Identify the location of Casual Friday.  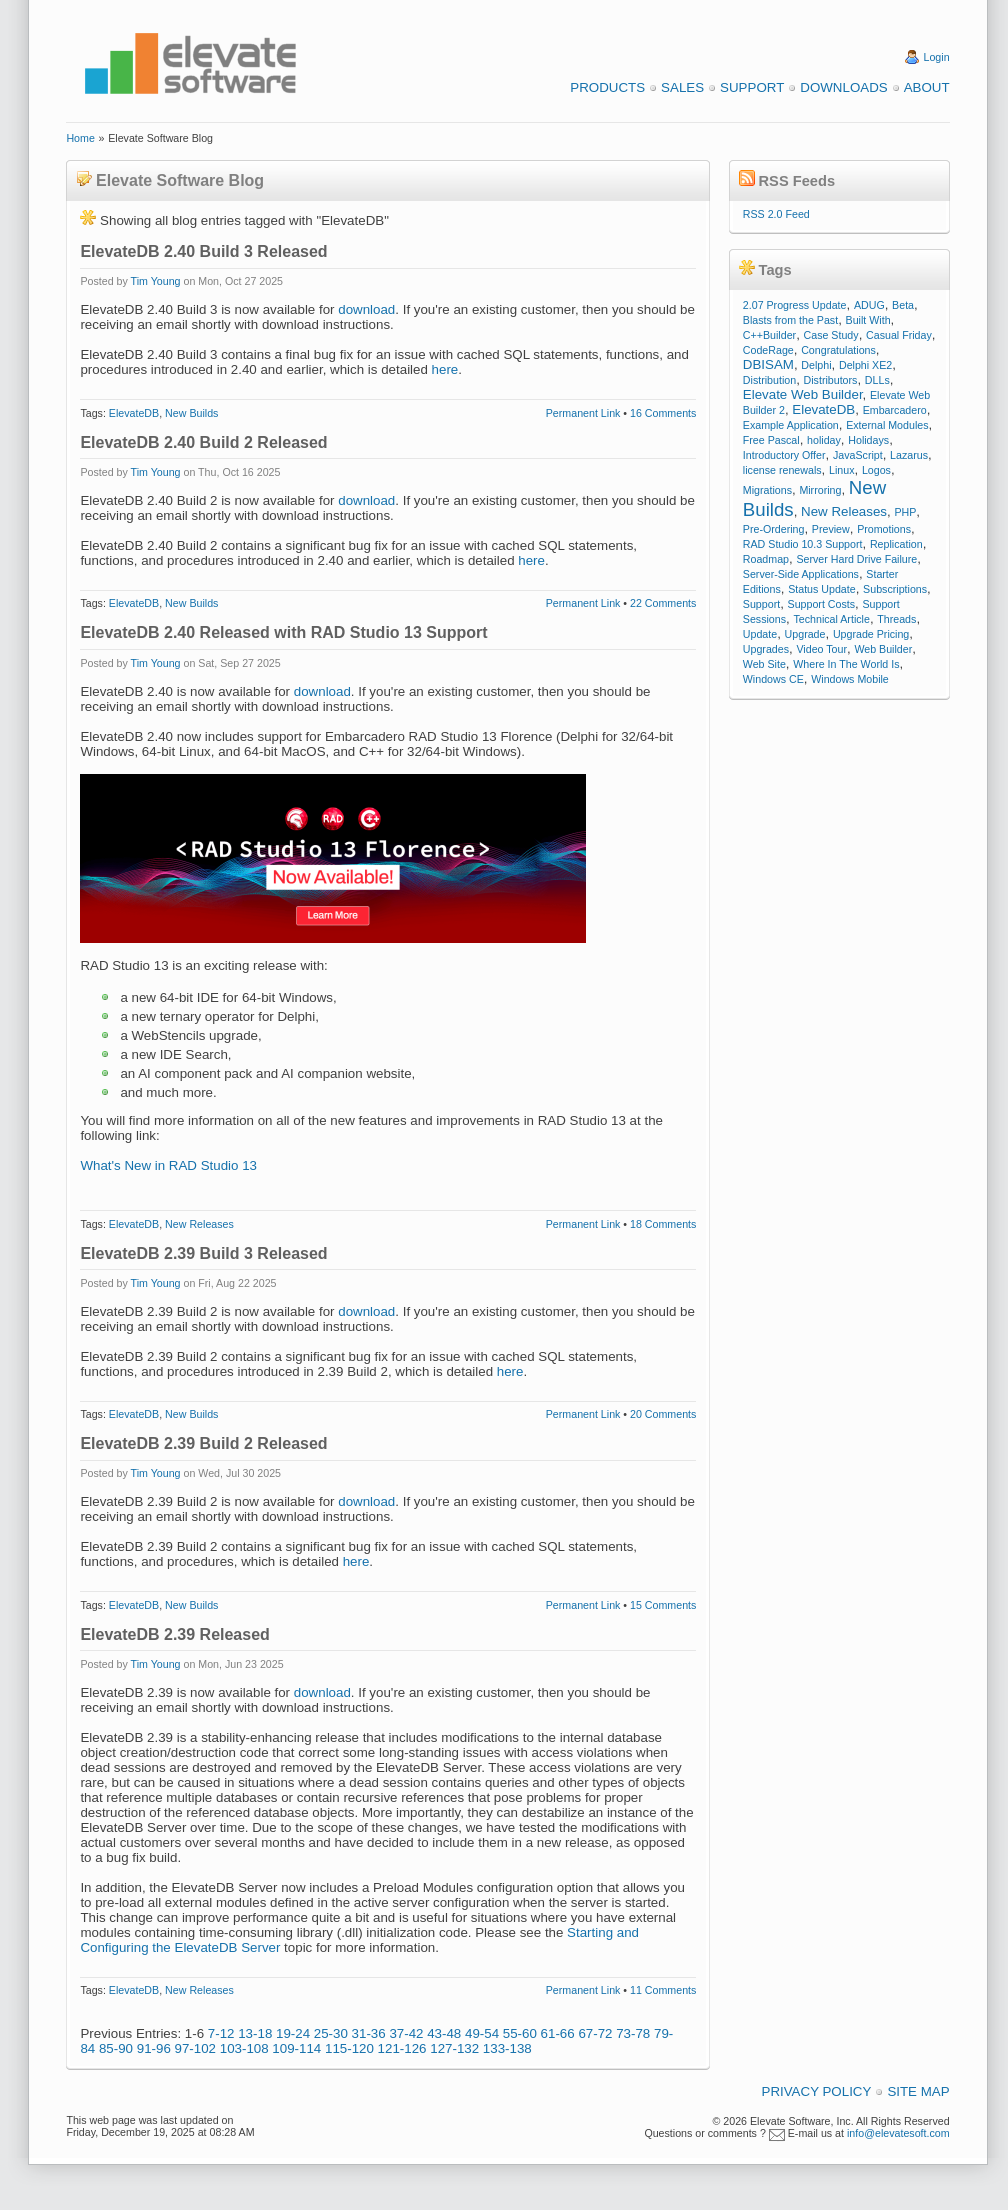
(899, 335).